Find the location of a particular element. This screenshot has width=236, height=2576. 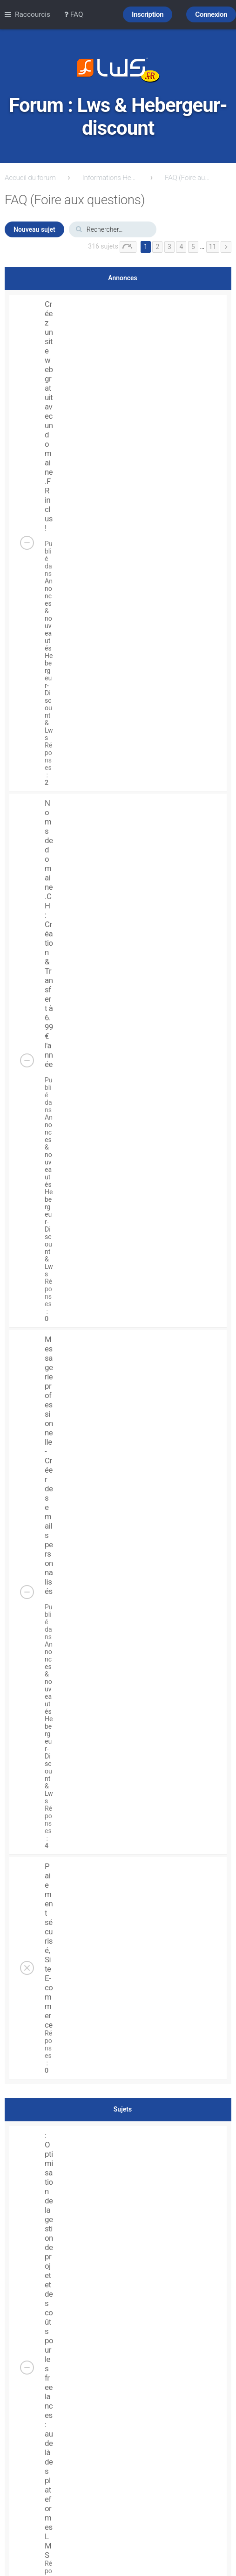

Inscription [menuitem] is located at coordinates (147, 14).